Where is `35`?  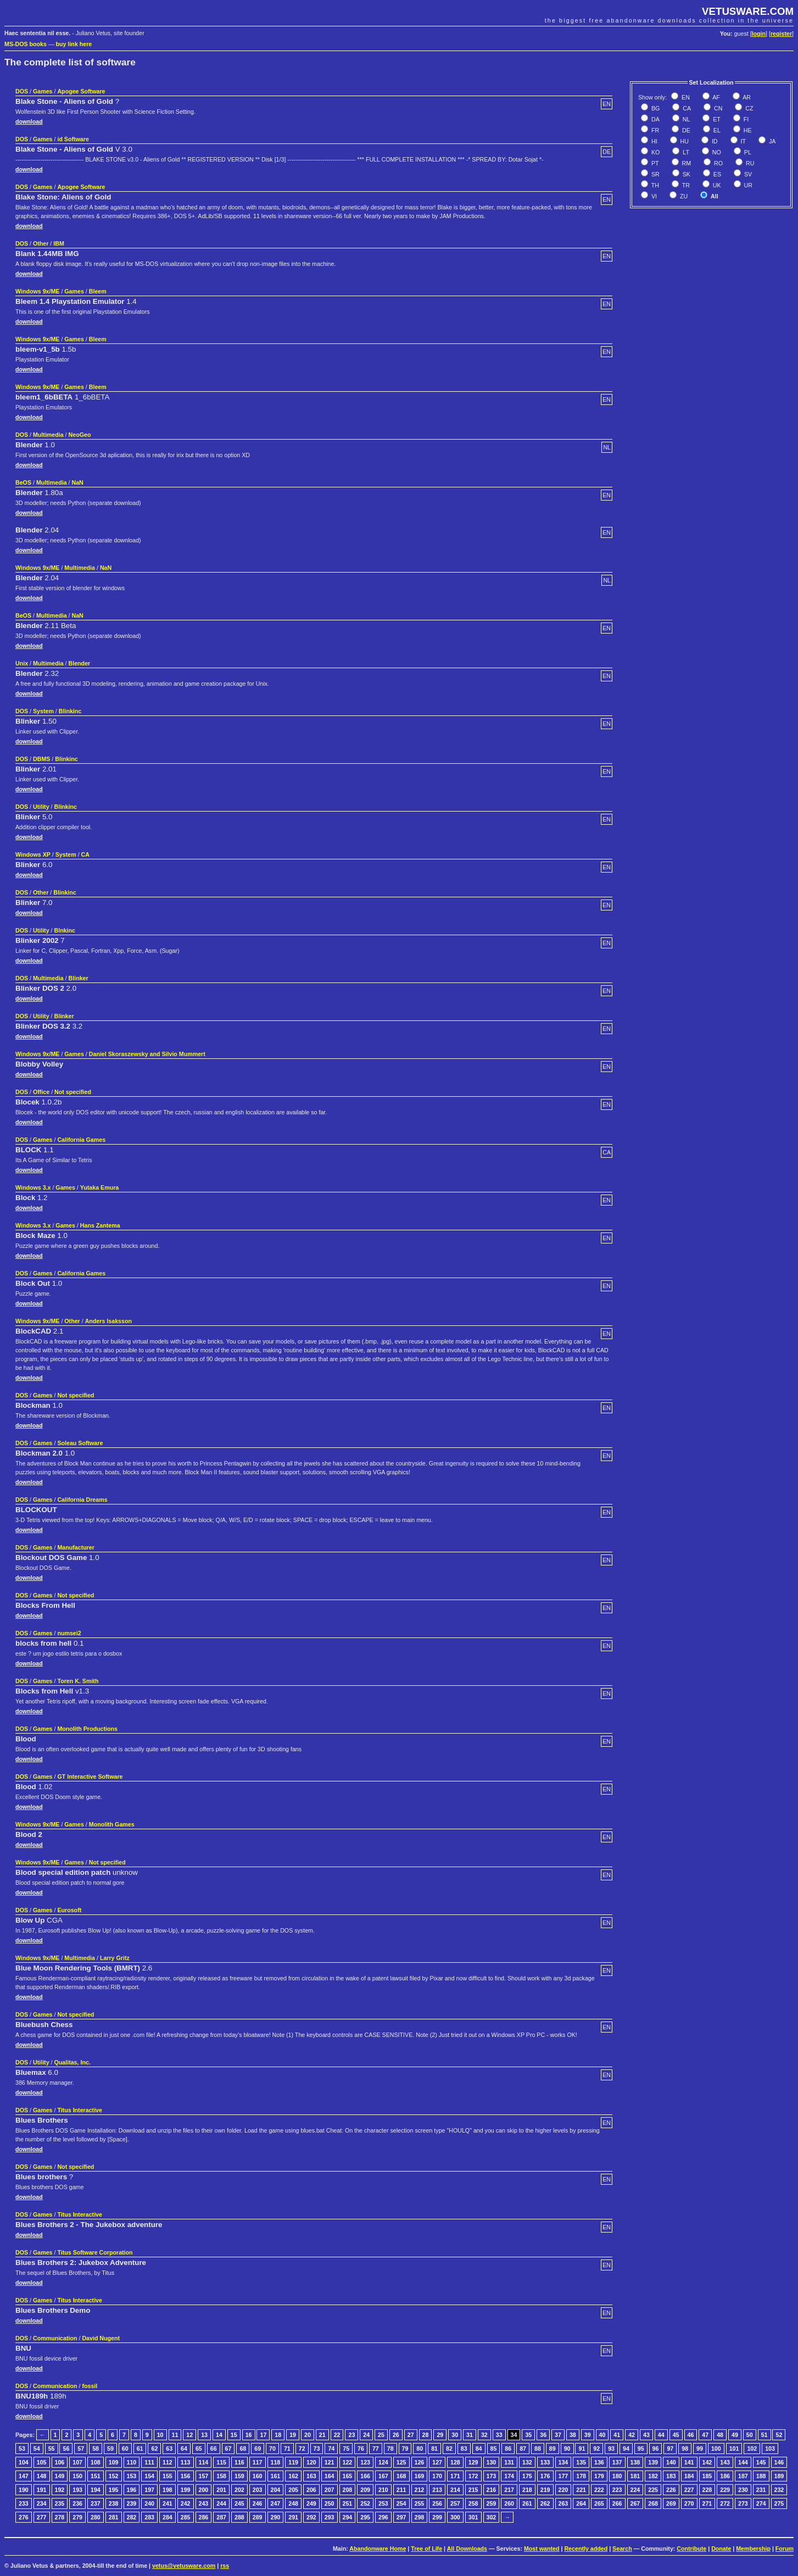 35 is located at coordinates (528, 2434).